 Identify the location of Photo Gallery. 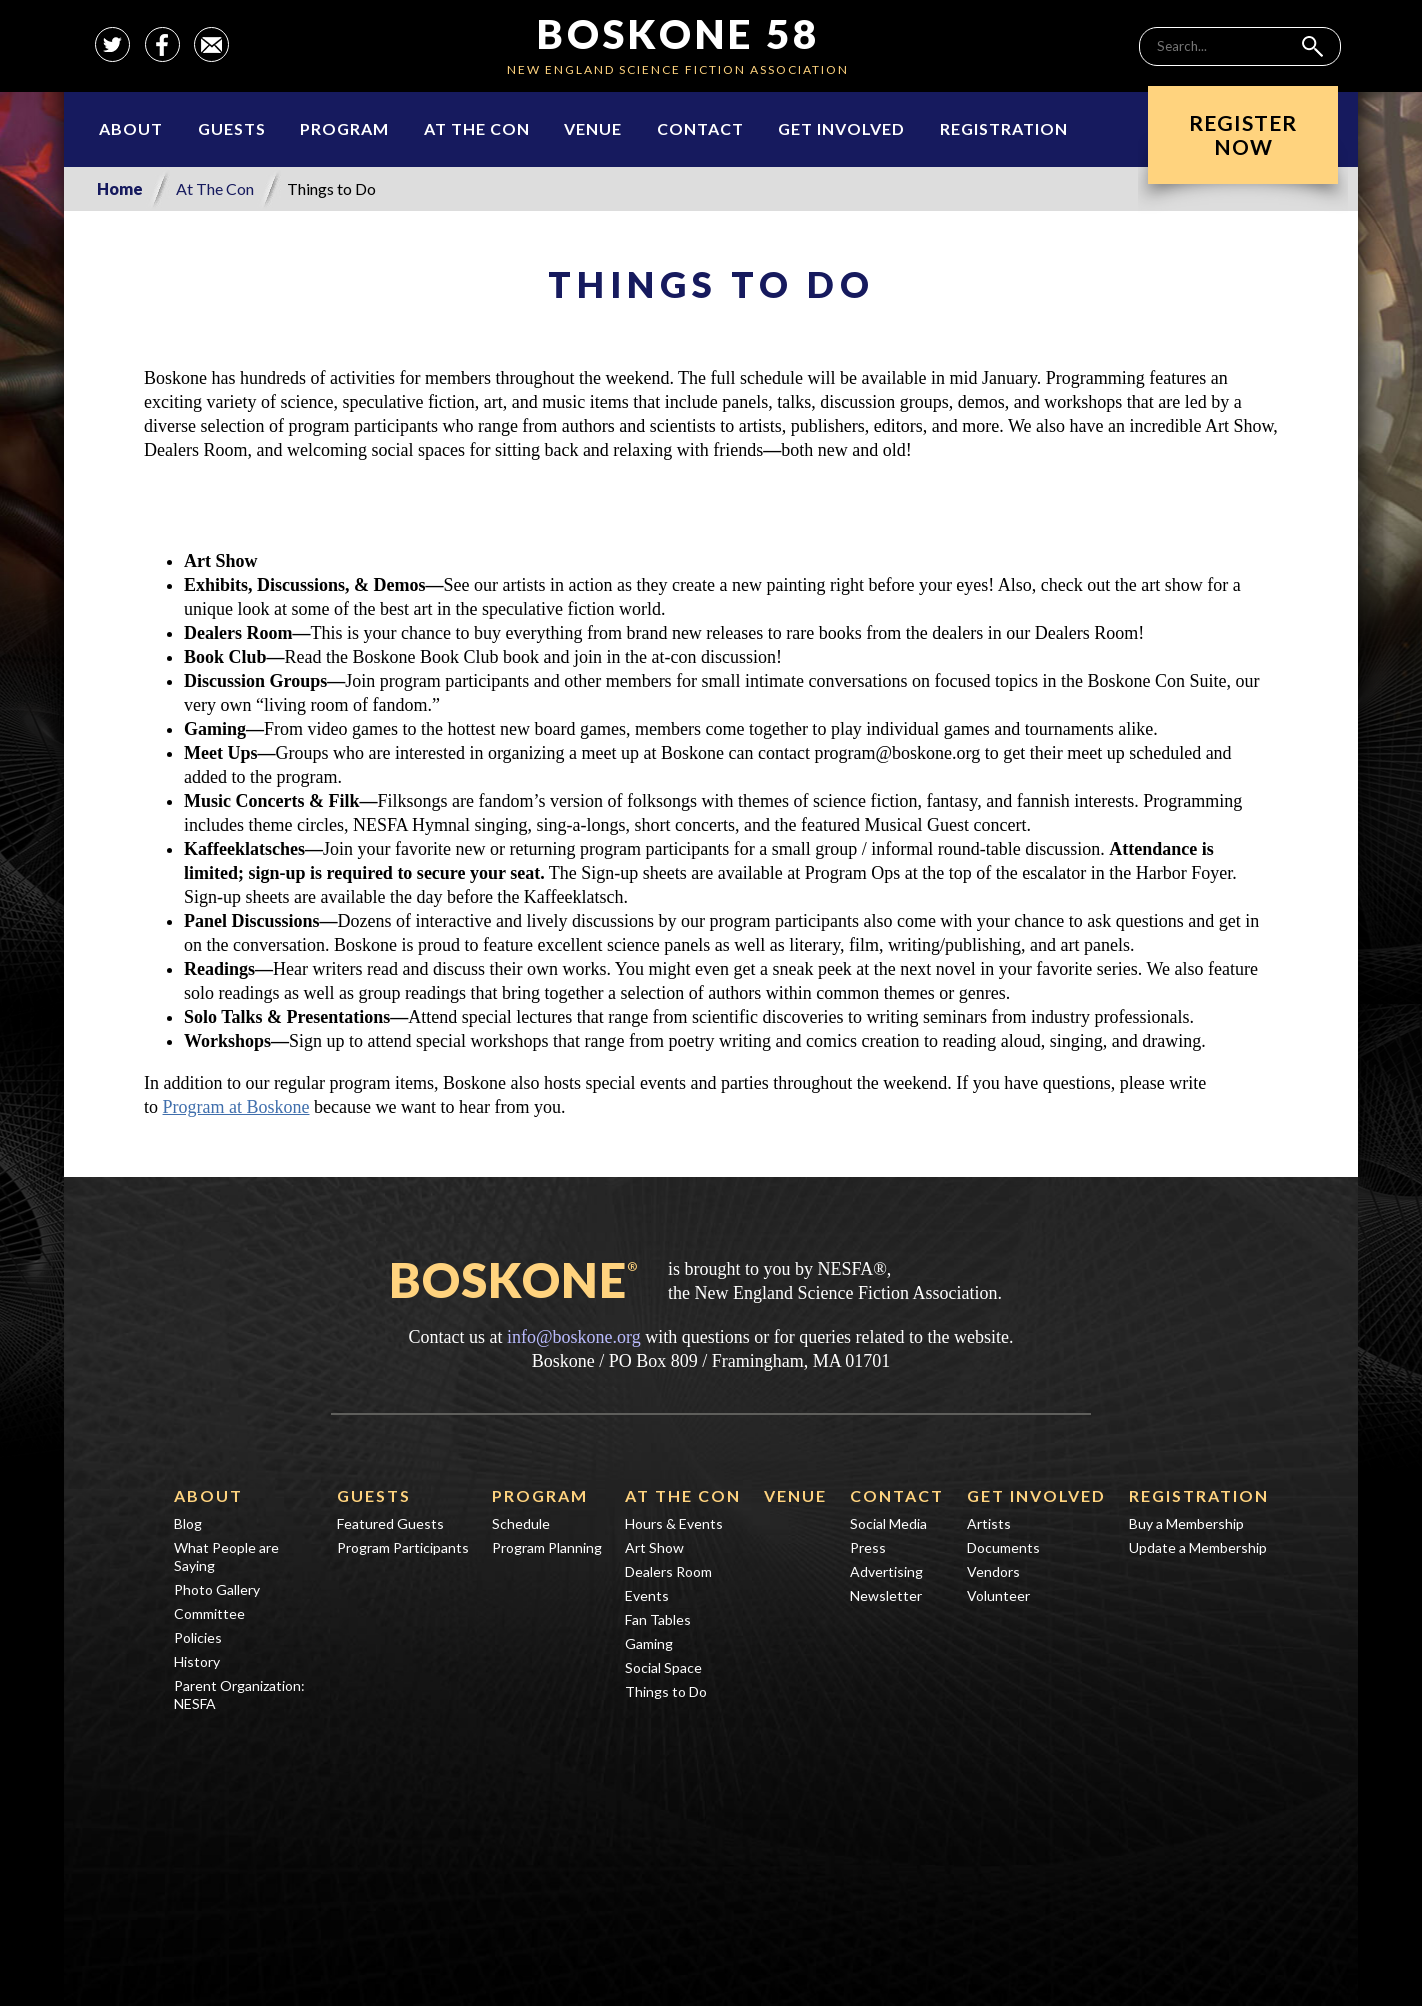
(217, 1589).